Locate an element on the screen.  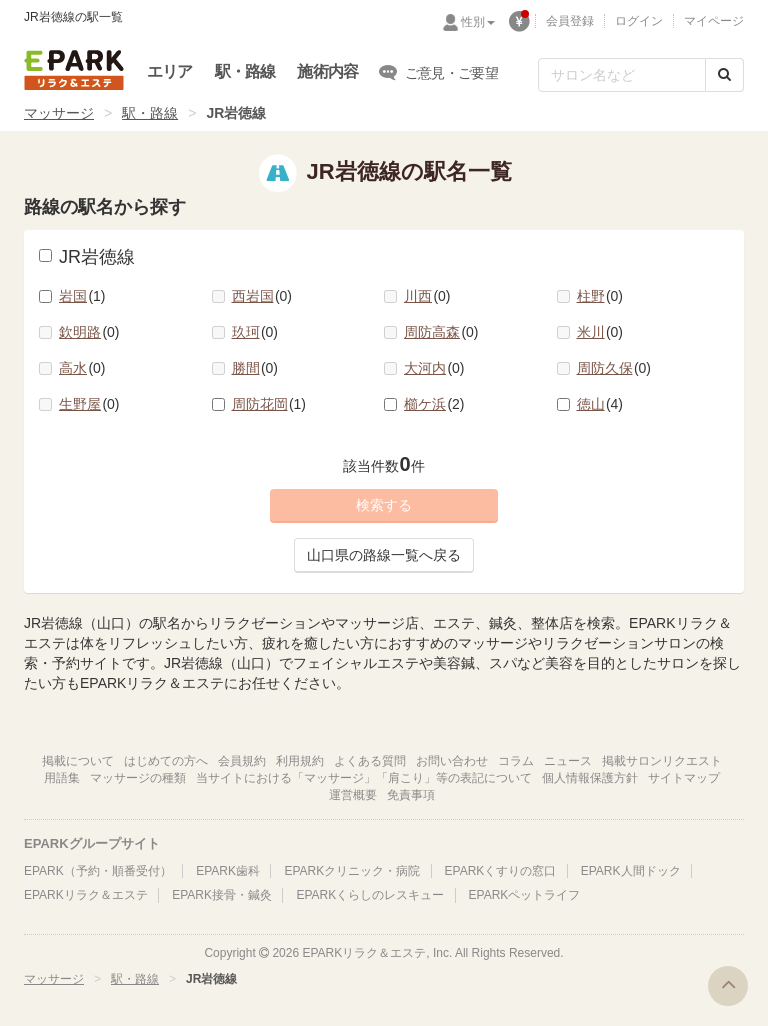
[フリーワード検索] is located at coordinates (622, 75).